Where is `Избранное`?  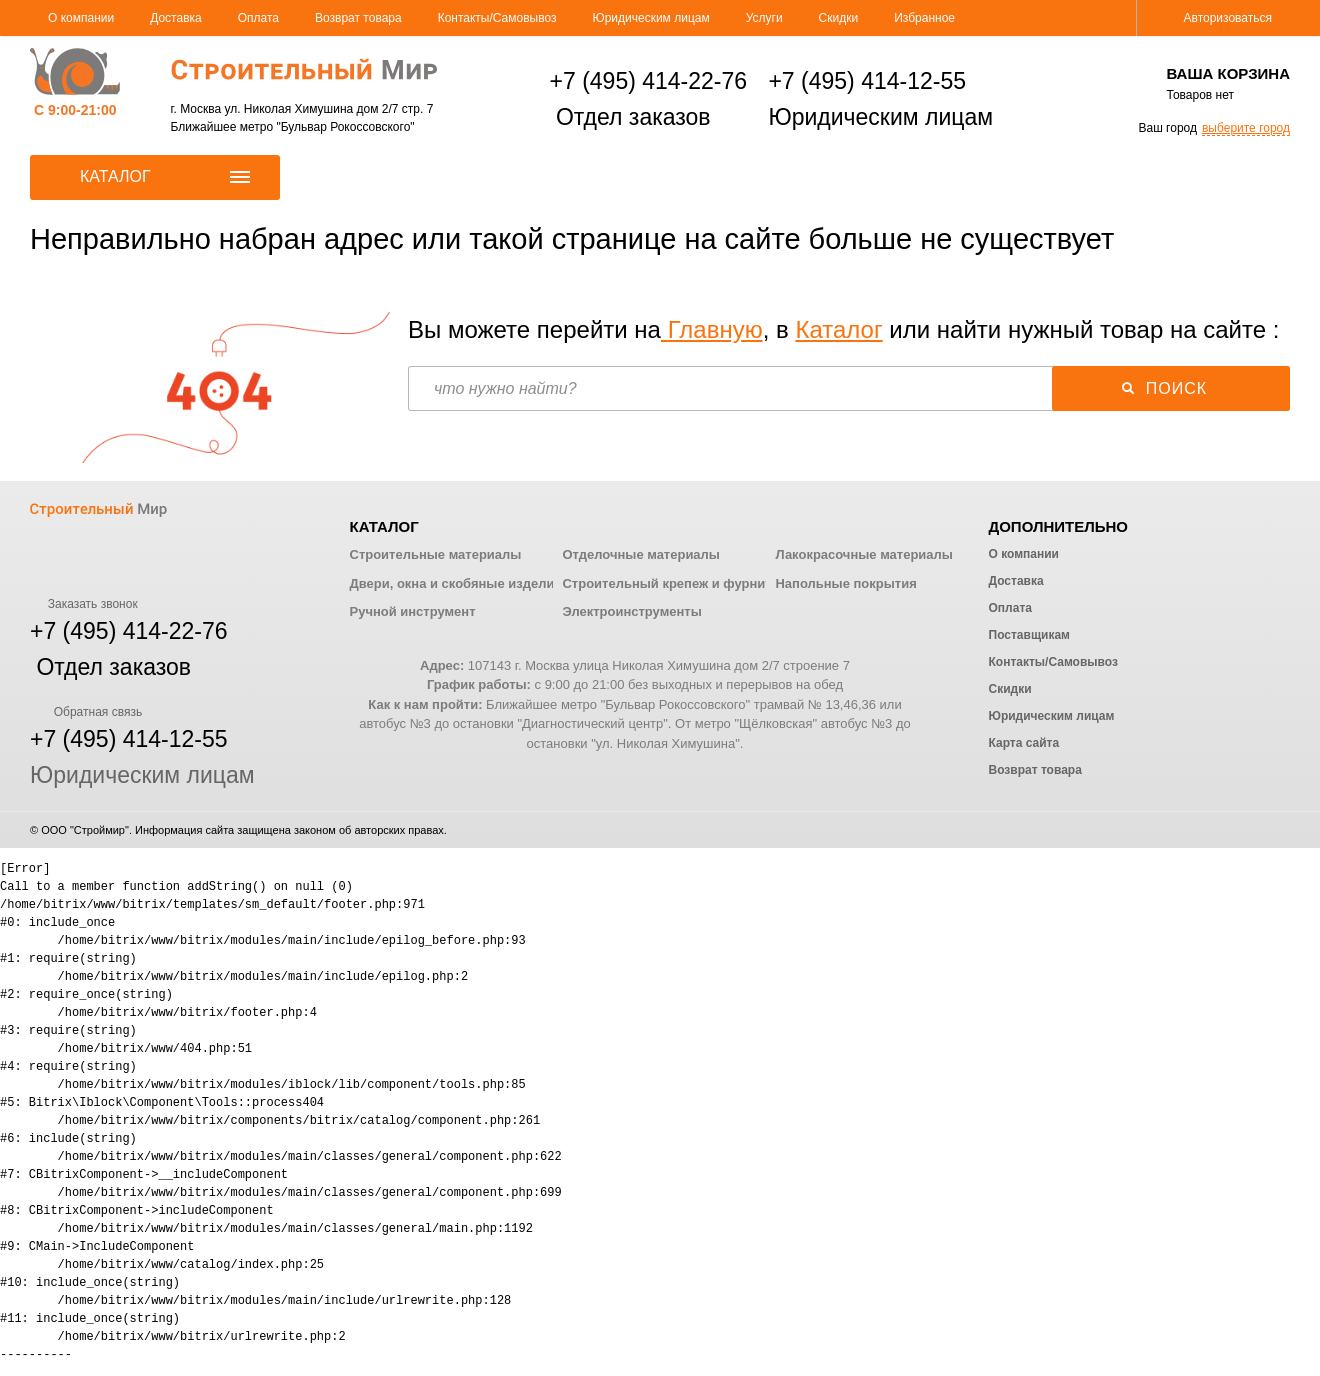
Избранное is located at coordinates (924, 18).